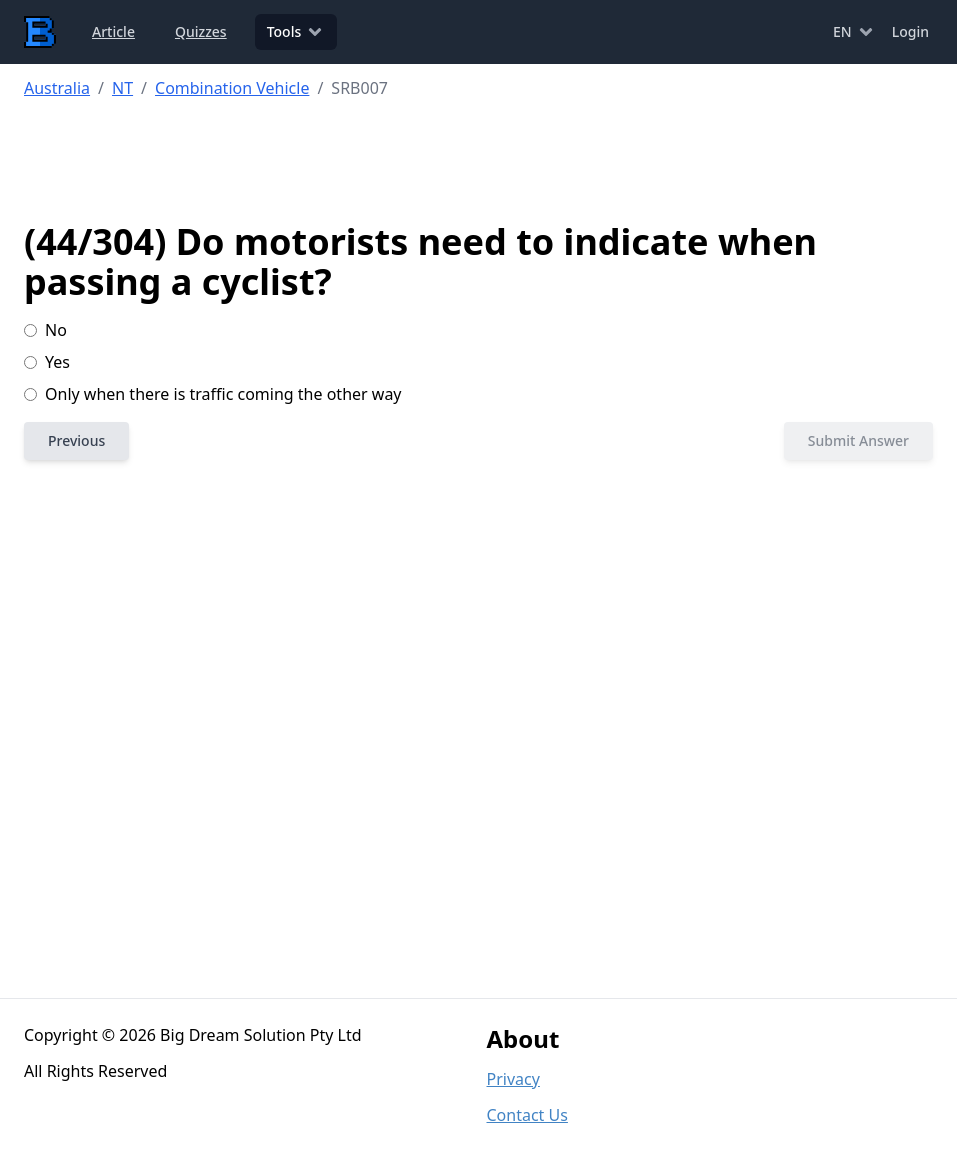 Image resolution: width=957 pixels, height=1151 pixels. What do you see at coordinates (76, 440) in the screenshot?
I see `Previous` at bounding box center [76, 440].